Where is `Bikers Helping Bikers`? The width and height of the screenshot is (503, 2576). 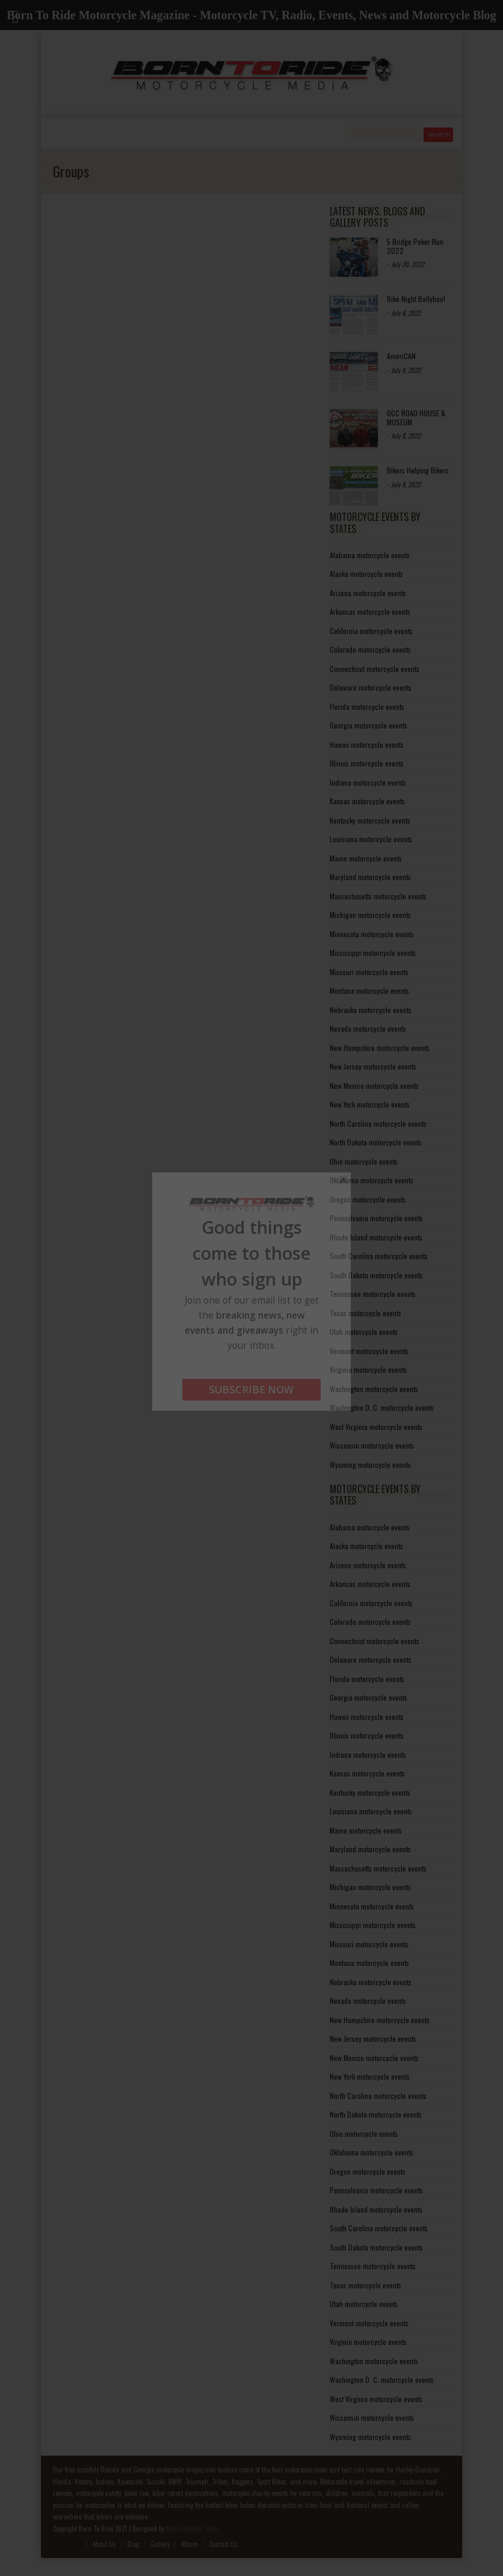 Bikers Helping Bikers is located at coordinates (418, 470).